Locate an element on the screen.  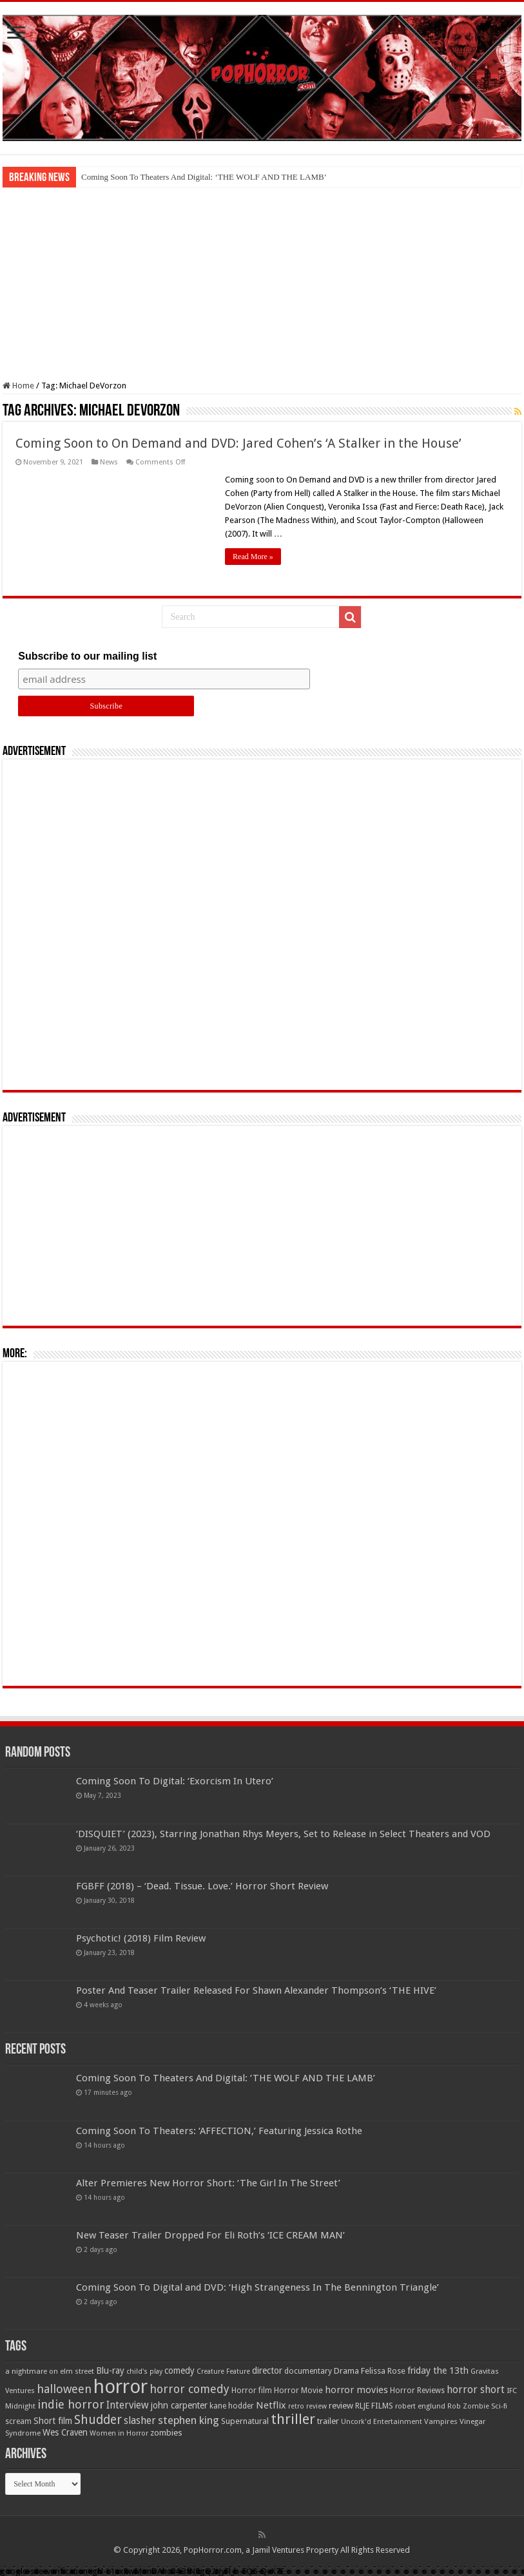
Creature Feature [Creature Feature (45 items)] is located at coordinates (223, 2371).